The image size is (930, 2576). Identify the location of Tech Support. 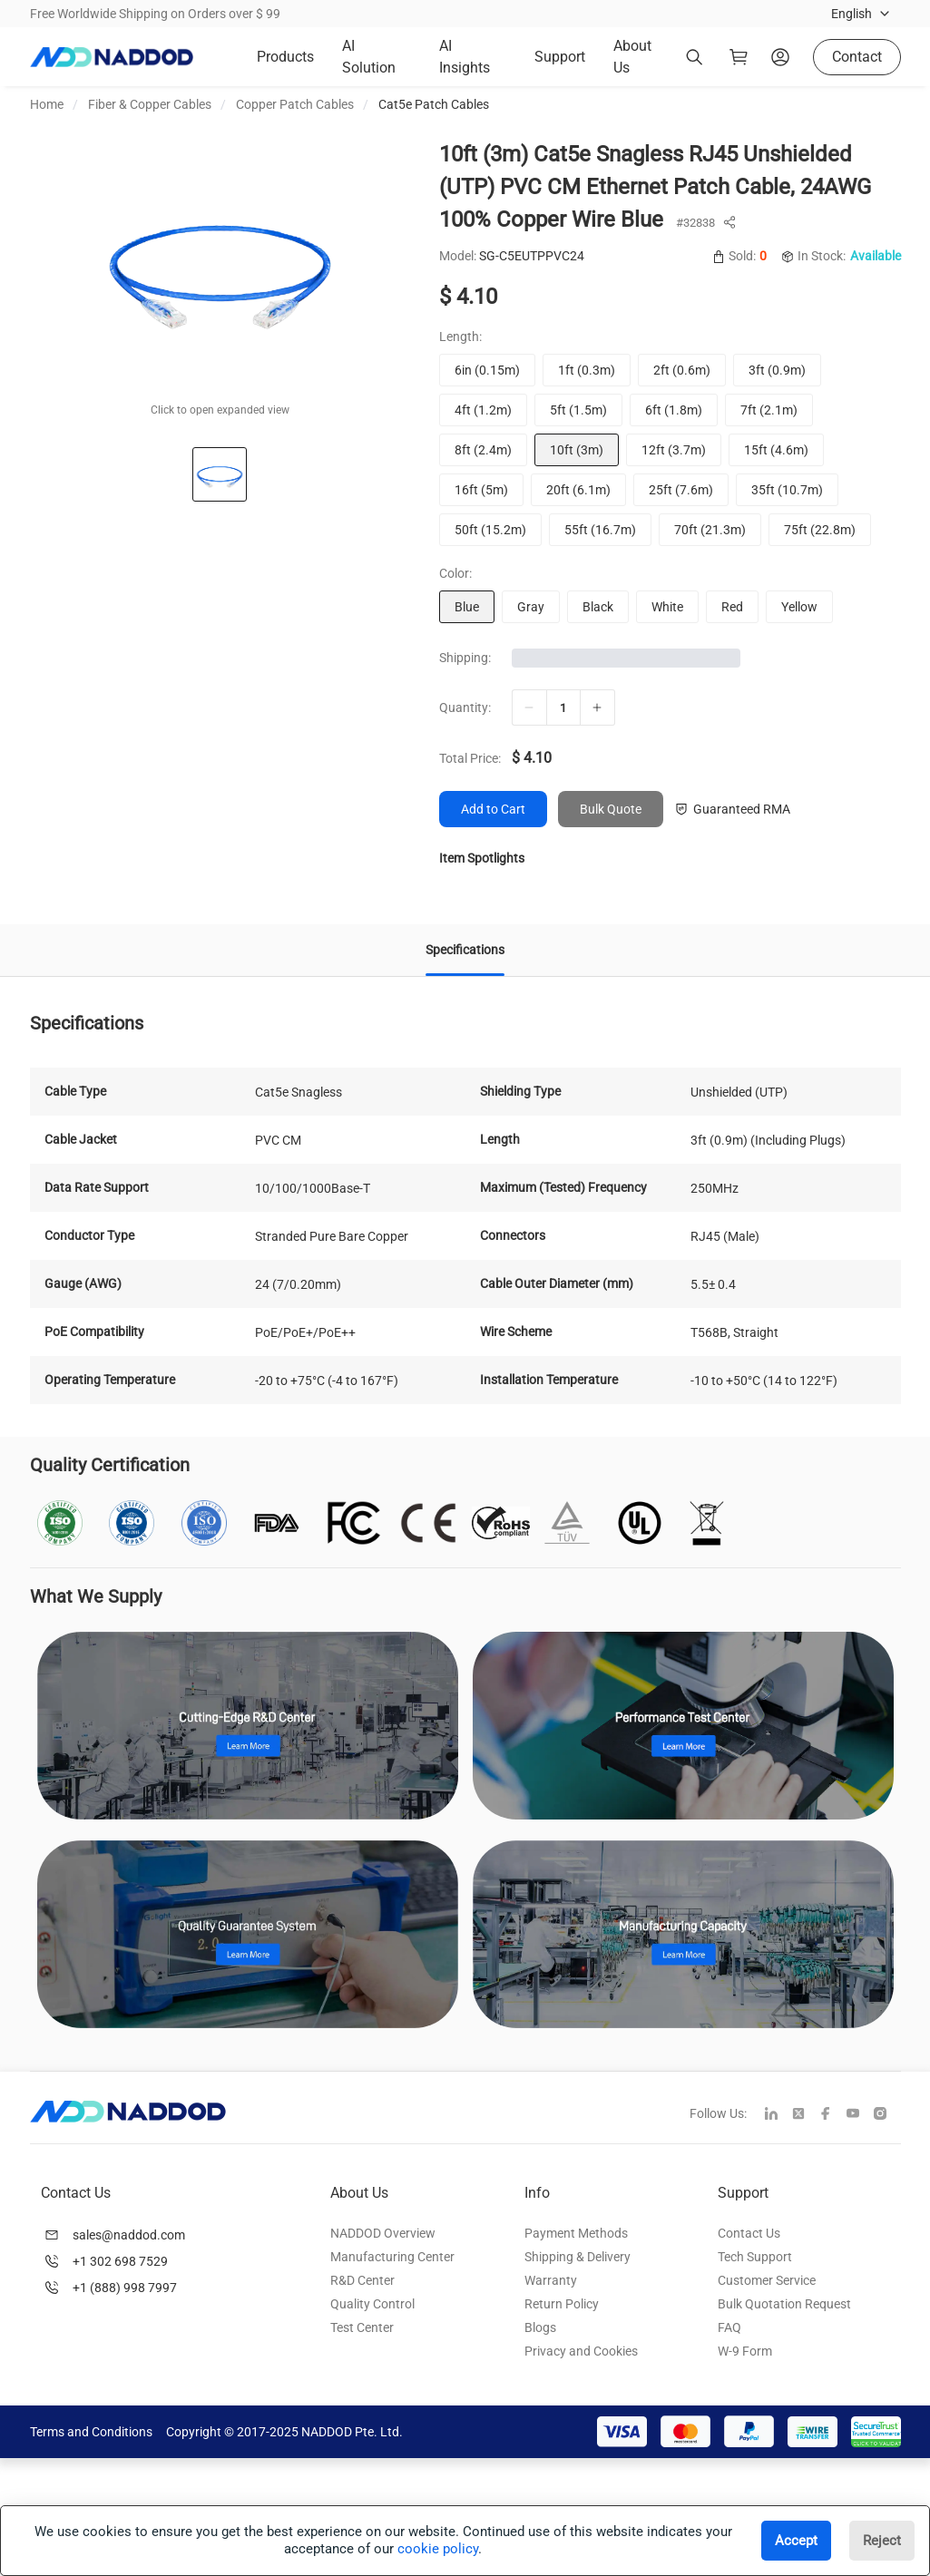
(755, 2256).